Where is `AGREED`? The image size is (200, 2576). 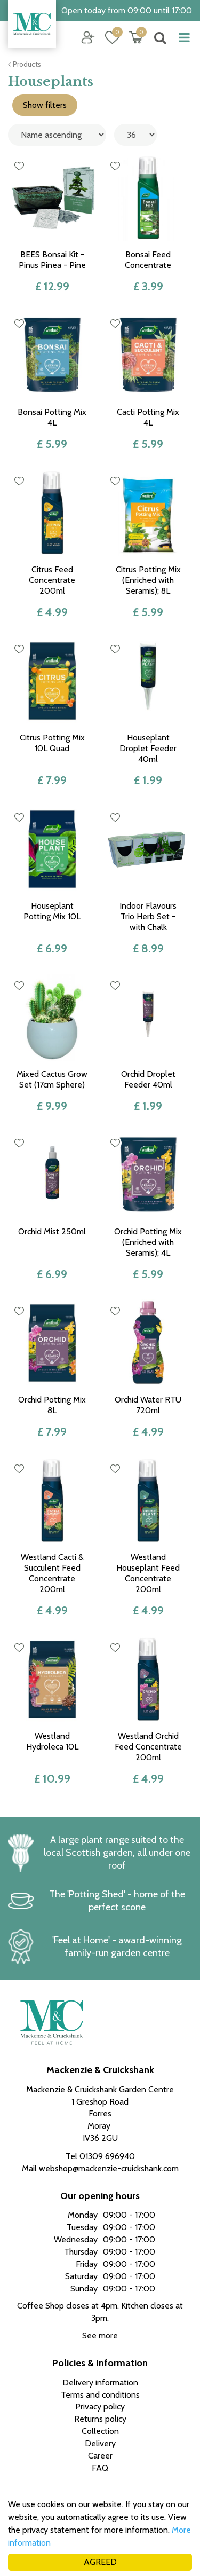 AGREED is located at coordinates (100, 2562).